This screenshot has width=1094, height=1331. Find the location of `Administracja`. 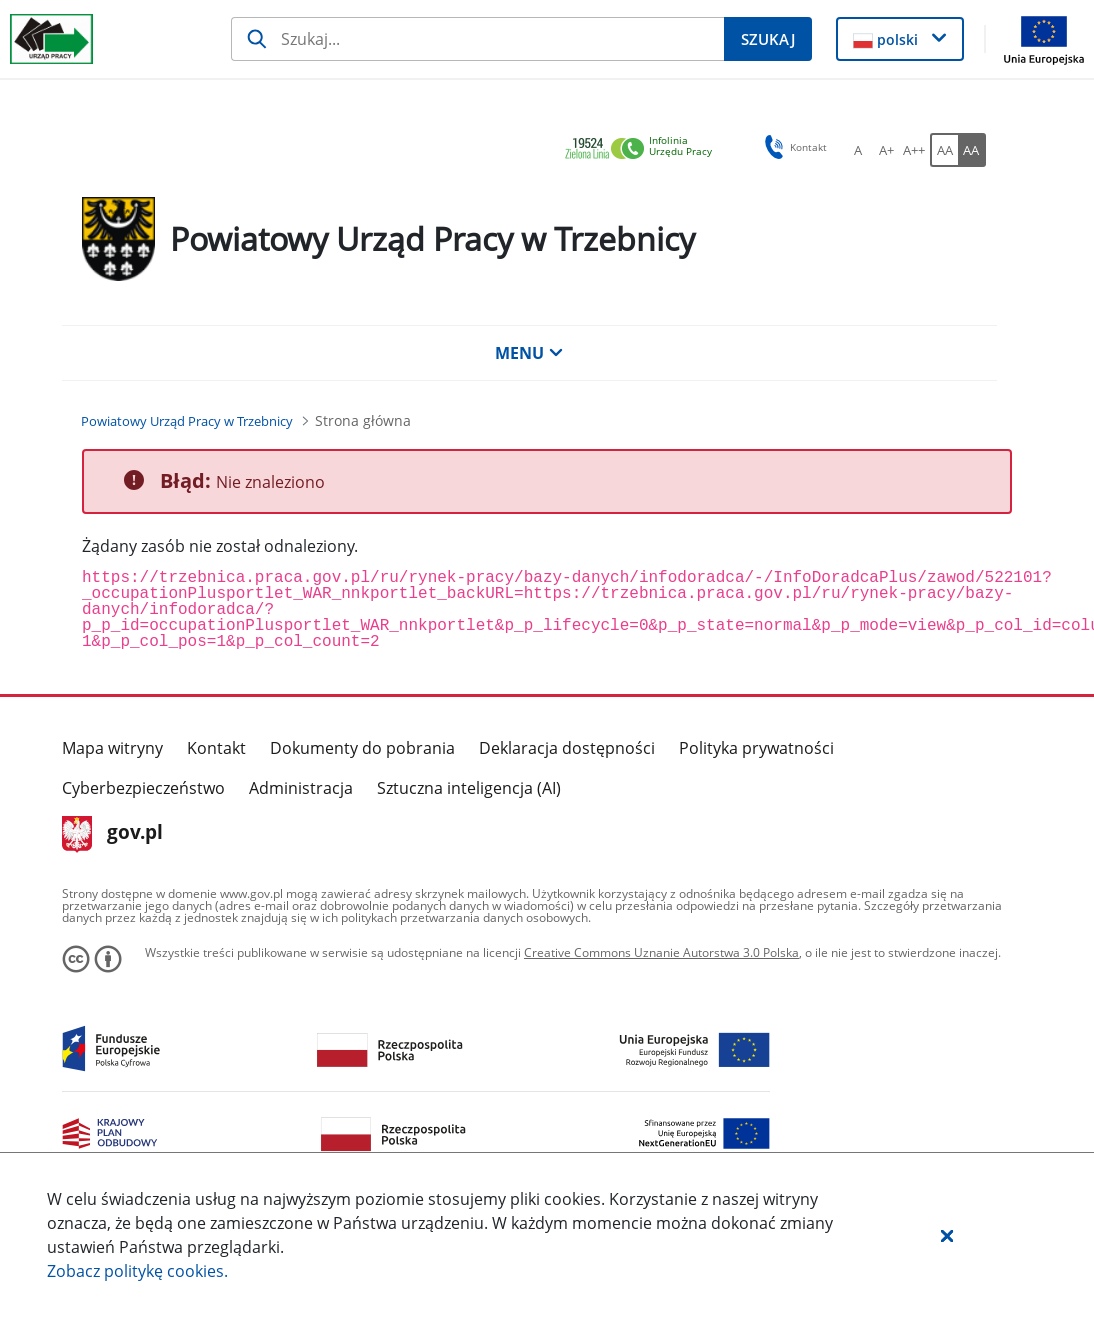

Administracja is located at coordinates (301, 788).